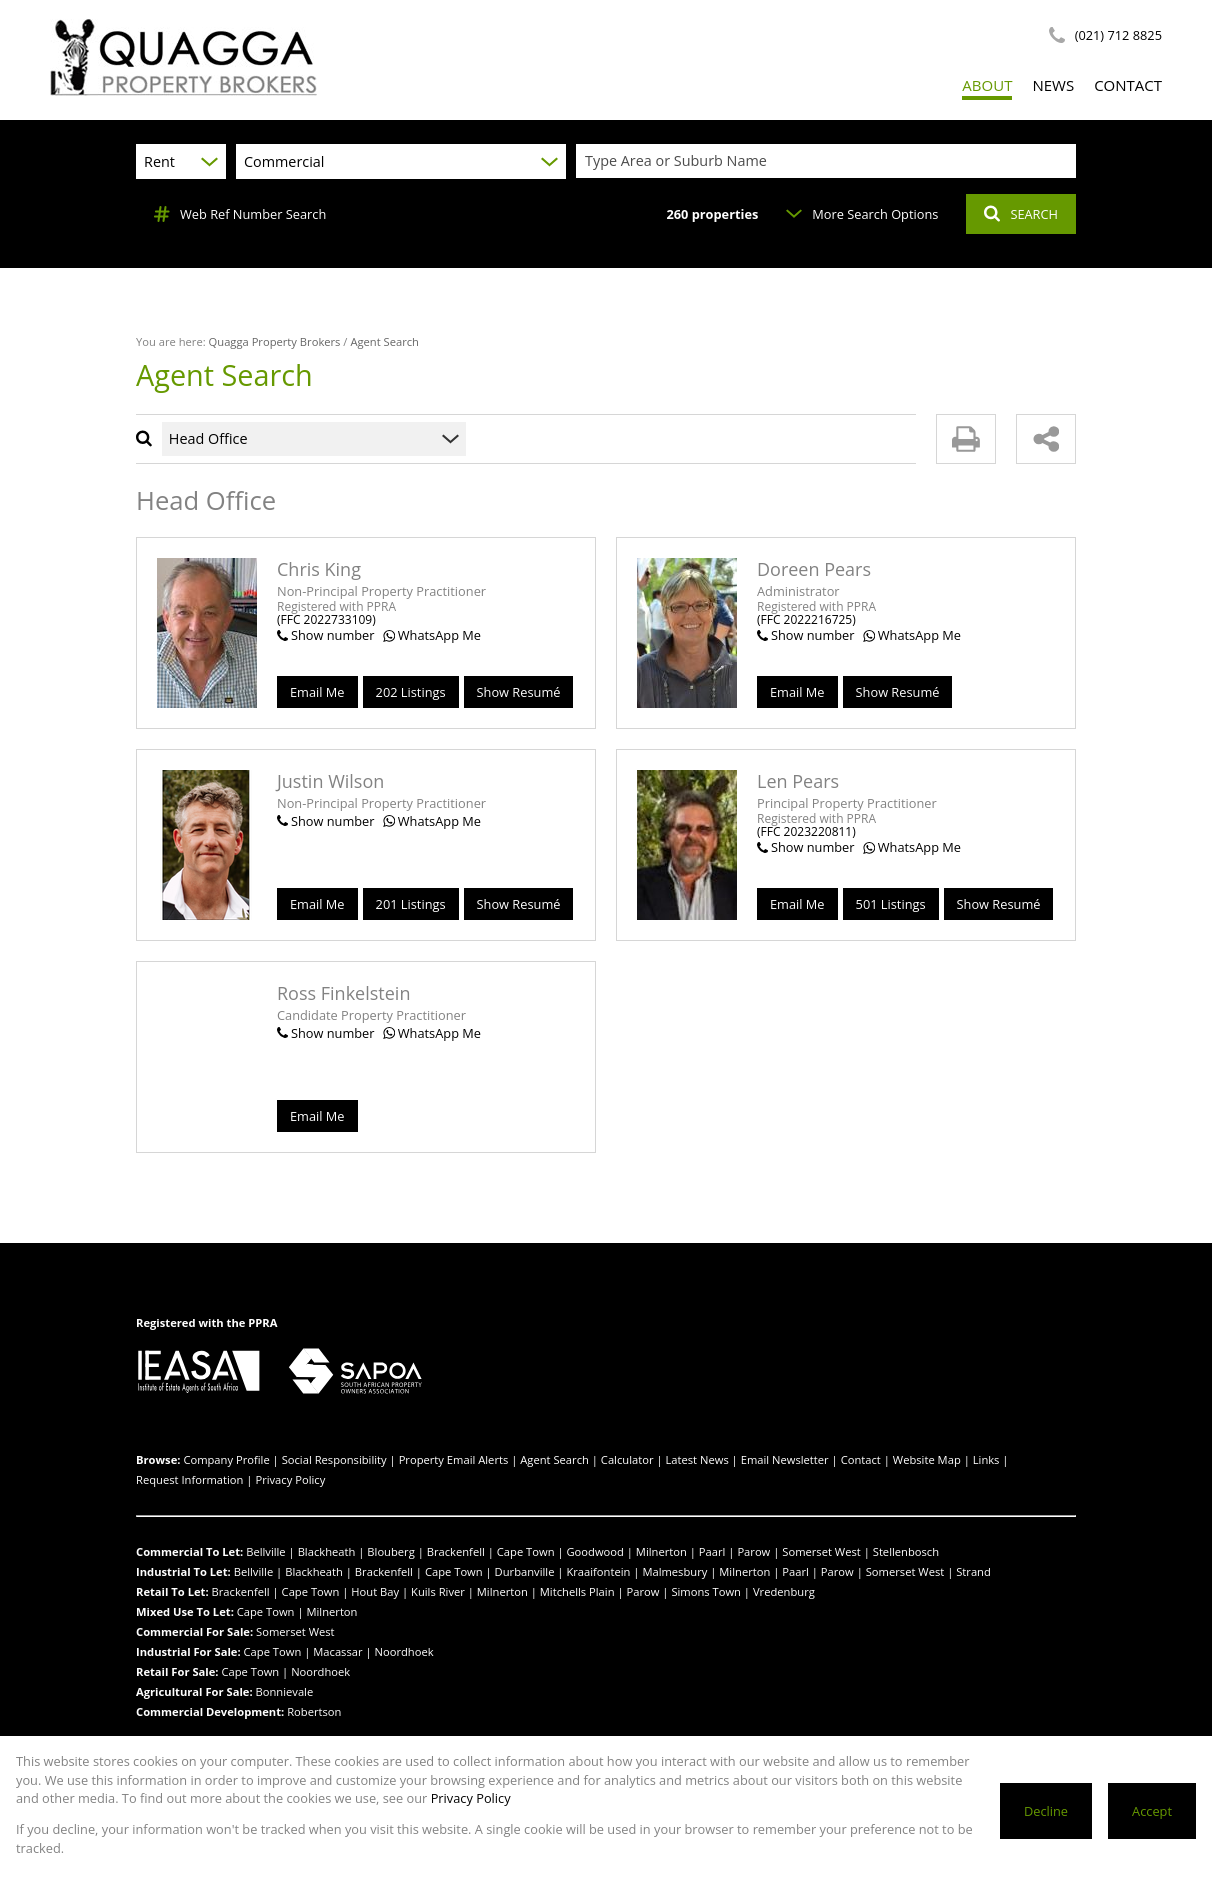  Describe the element at coordinates (285, 1691) in the screenshot. I see `Bonnievale` at that location.